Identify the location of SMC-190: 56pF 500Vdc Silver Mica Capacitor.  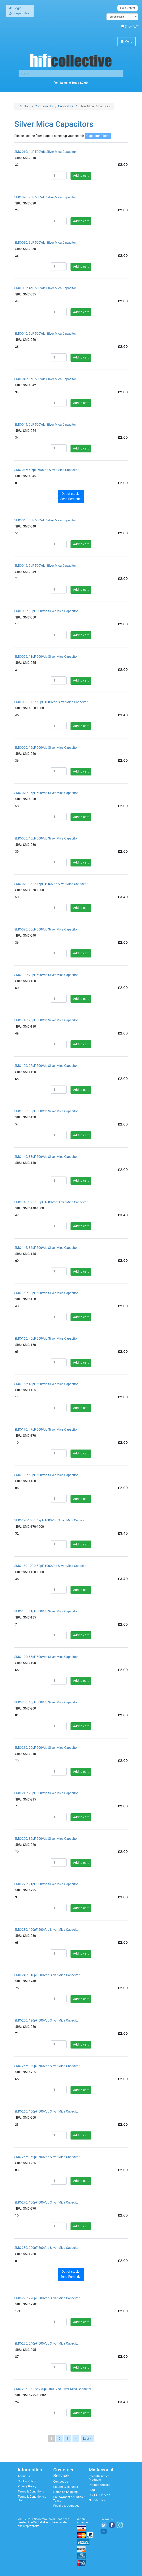
(46, 1657).